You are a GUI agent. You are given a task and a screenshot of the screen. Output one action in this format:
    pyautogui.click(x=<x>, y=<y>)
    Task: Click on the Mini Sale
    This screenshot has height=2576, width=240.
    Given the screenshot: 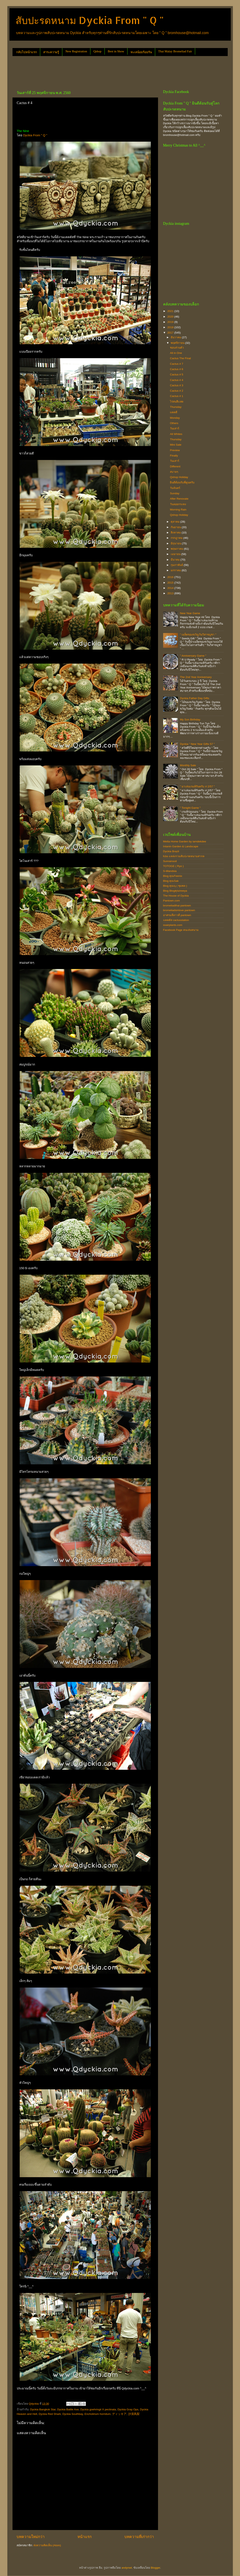 What is the action you would take?
    pyautogui.click(x=175, y=444)
    